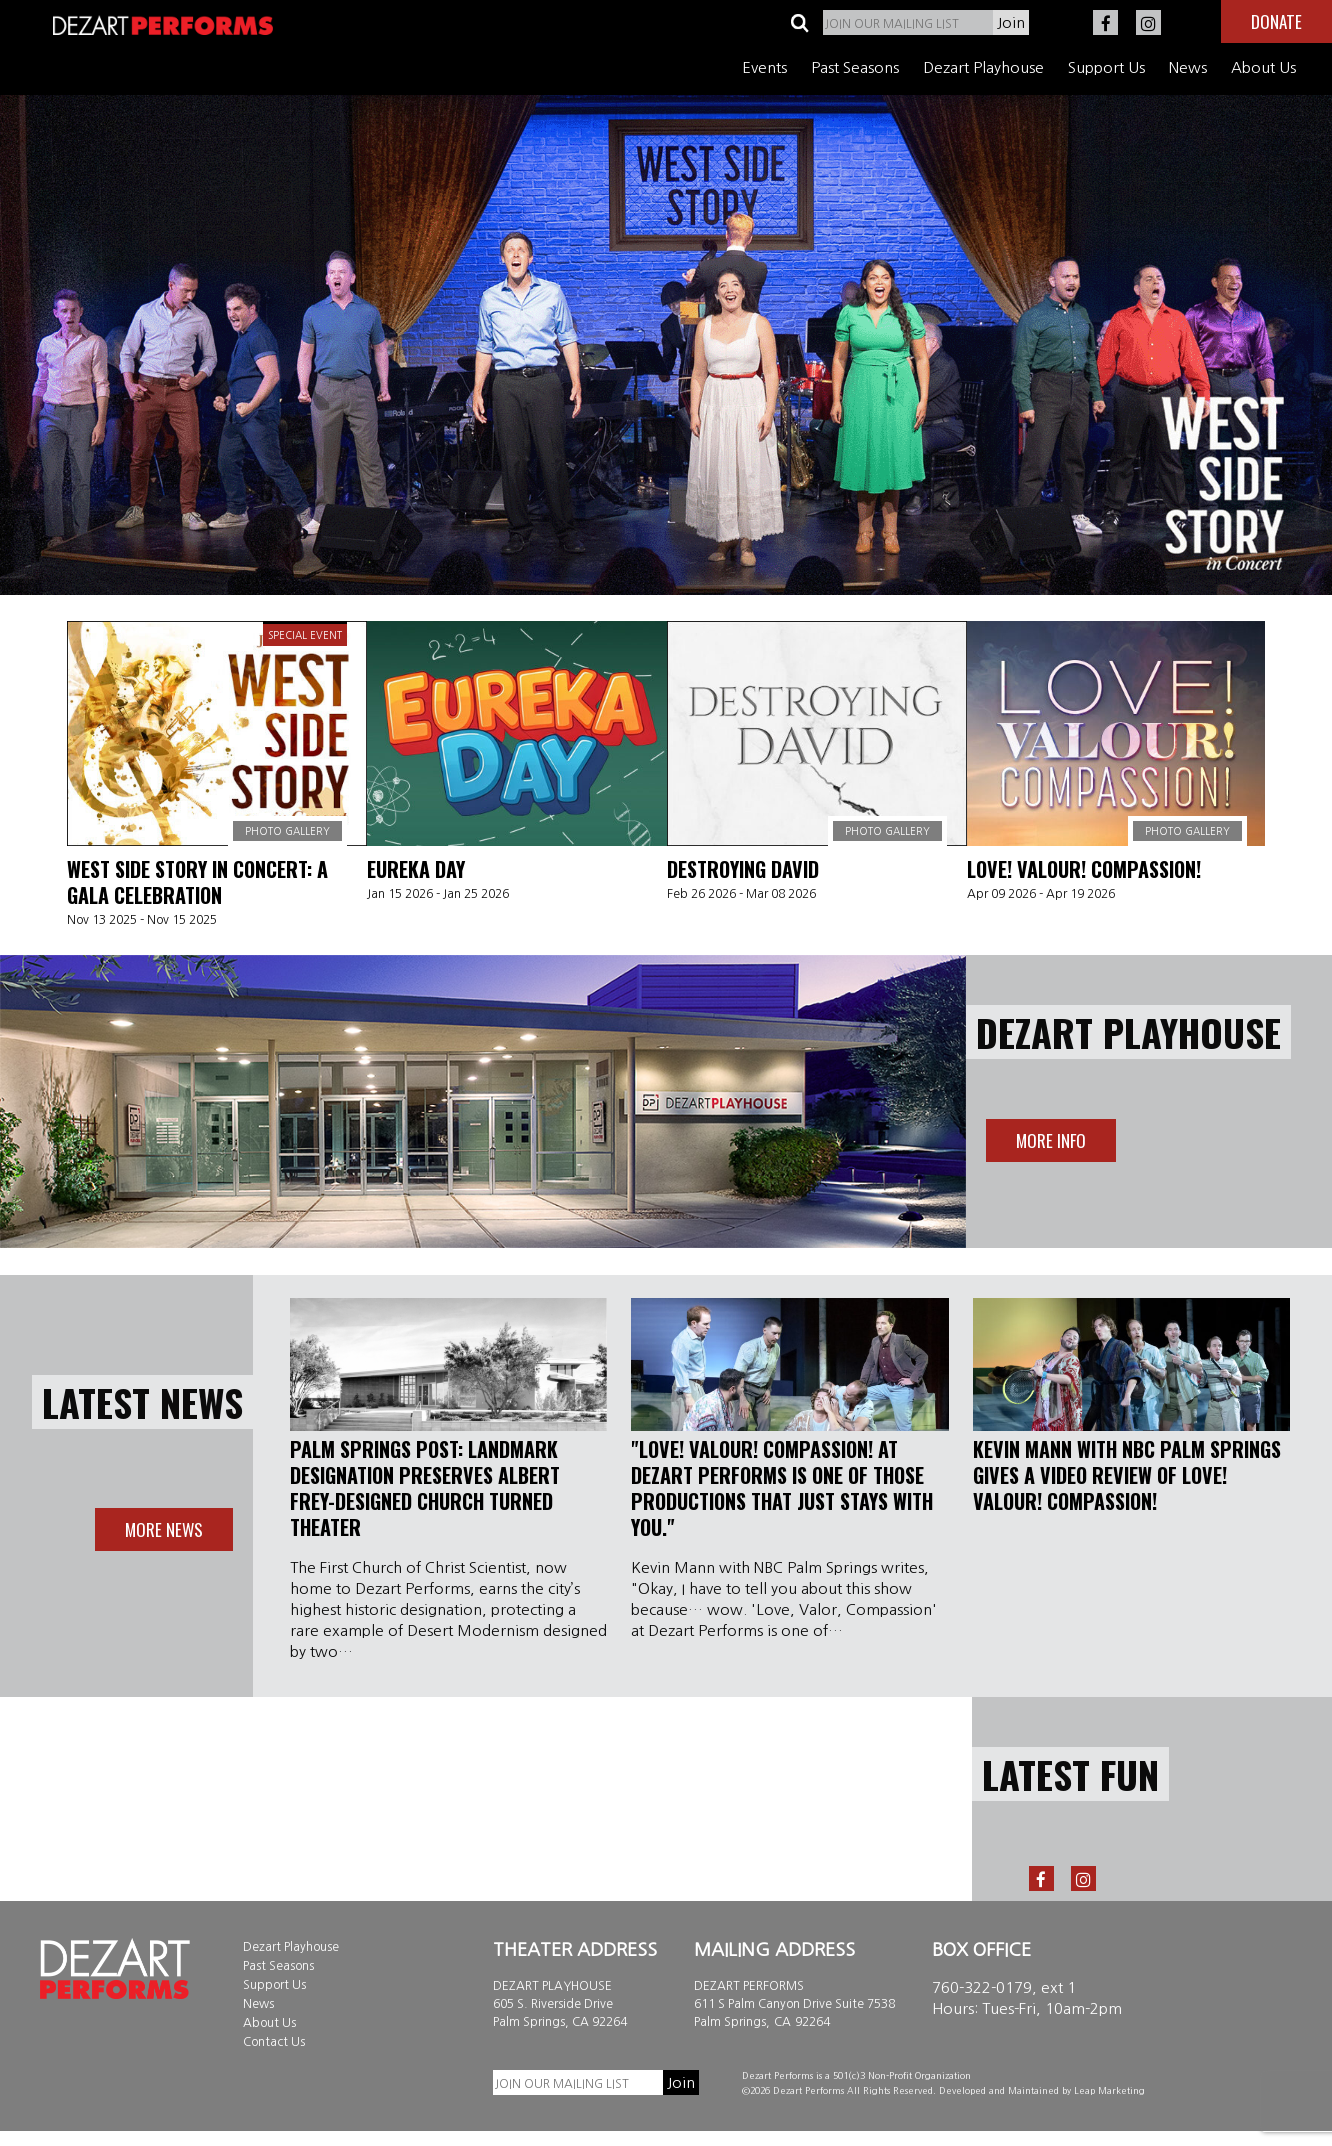 This screenshot has height=2146, width=1332. Describe the element at coordinates (1027, 1998) in the screenshot. I see `760-322-0179, ext 1 Hours: Tues-Fri, 10am-2pm` at that location.